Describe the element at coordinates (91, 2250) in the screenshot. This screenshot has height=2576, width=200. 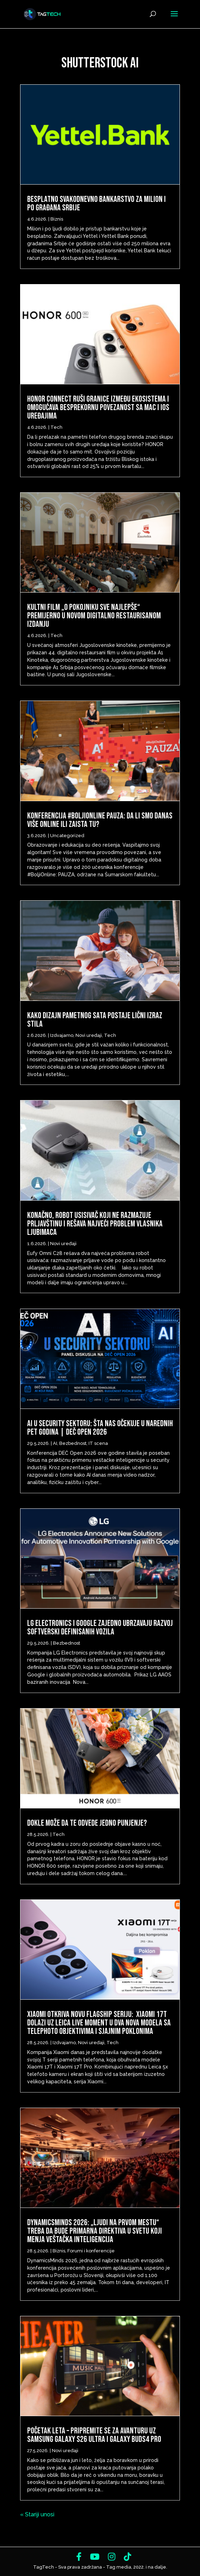
I see `Forumi i konferencije` at that location.